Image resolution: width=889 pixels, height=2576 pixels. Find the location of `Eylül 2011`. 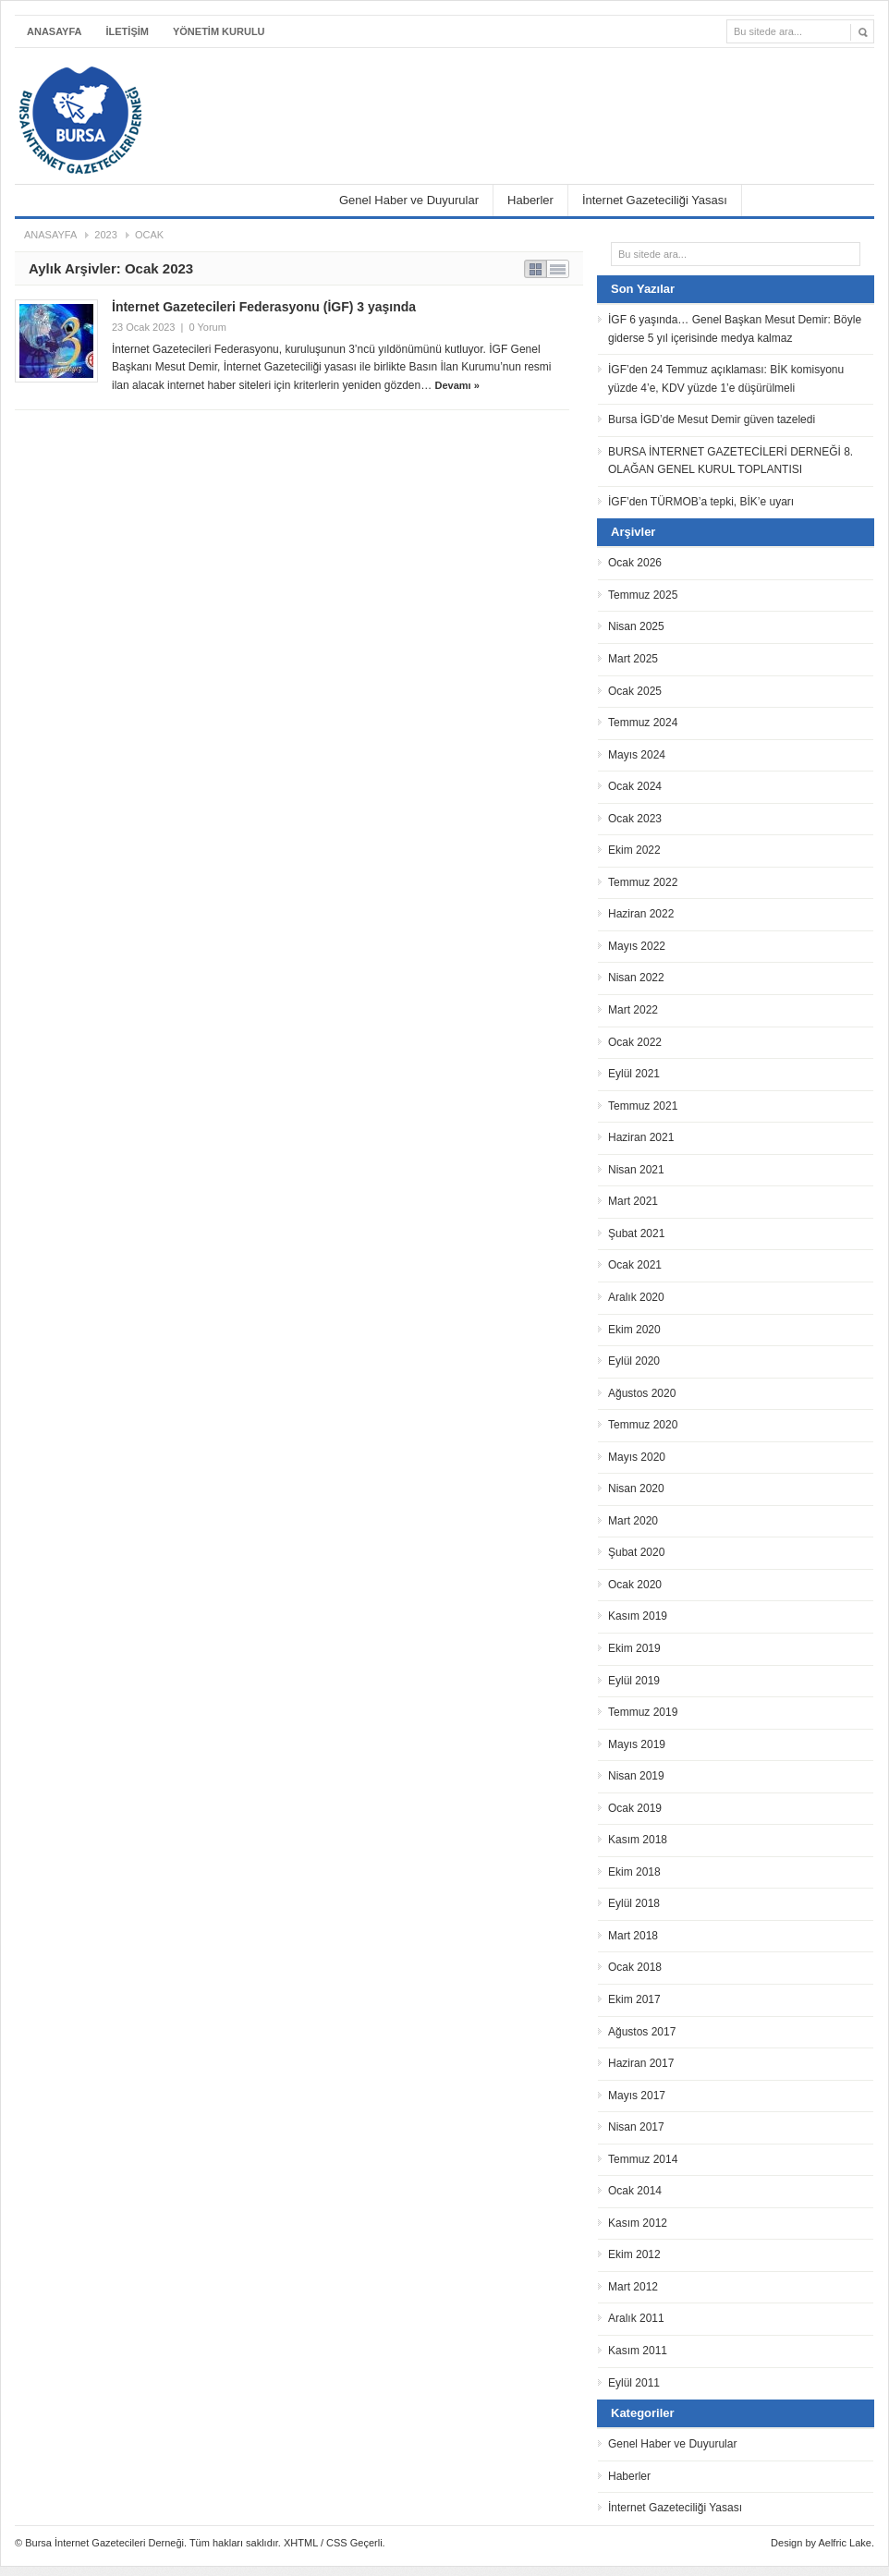

Eylül 2011 is located at coordinates (634, 2382).